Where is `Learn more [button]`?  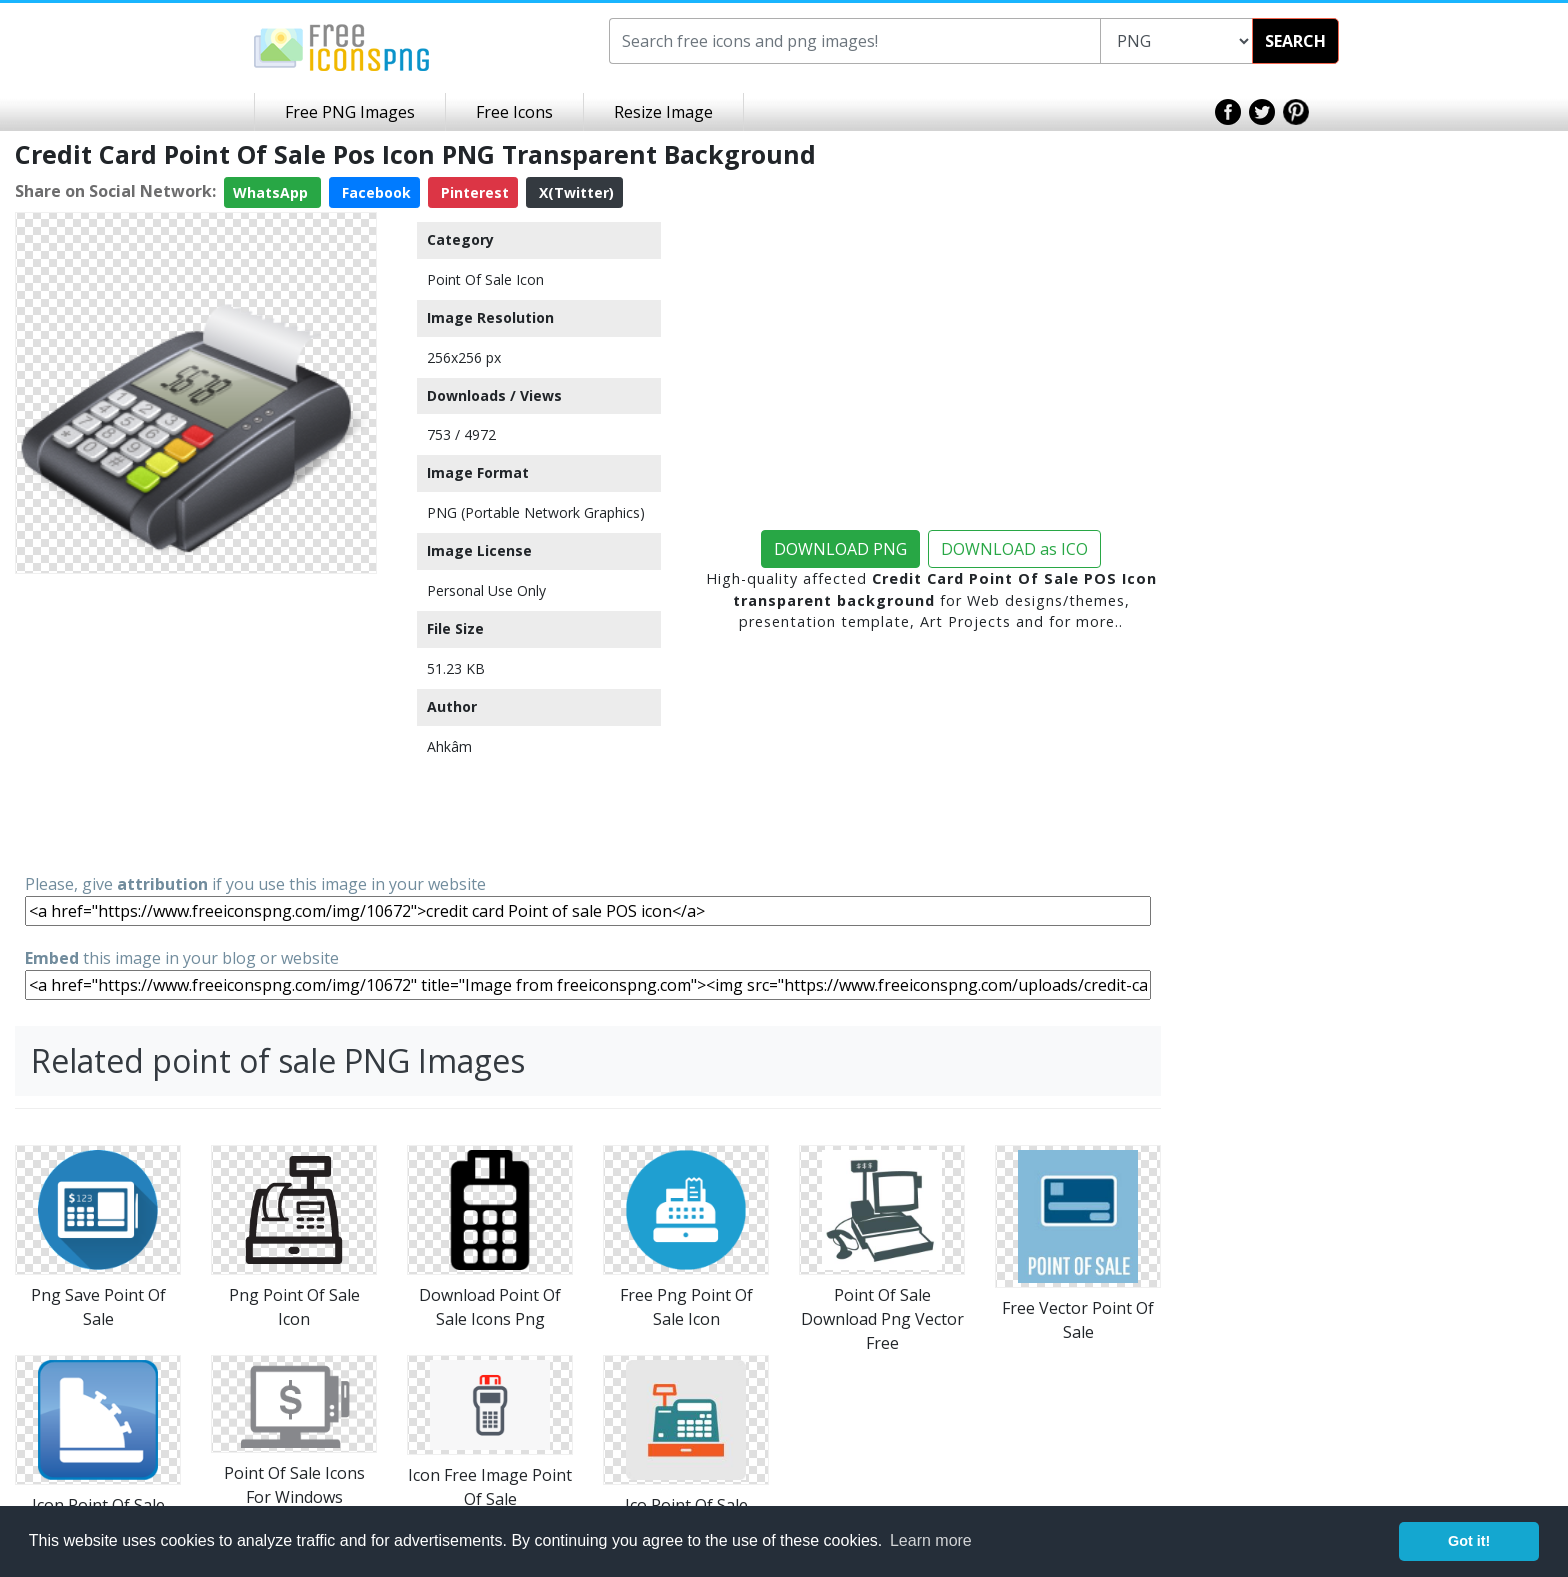 Learn more [button] is located at coordinates (931, 1540).